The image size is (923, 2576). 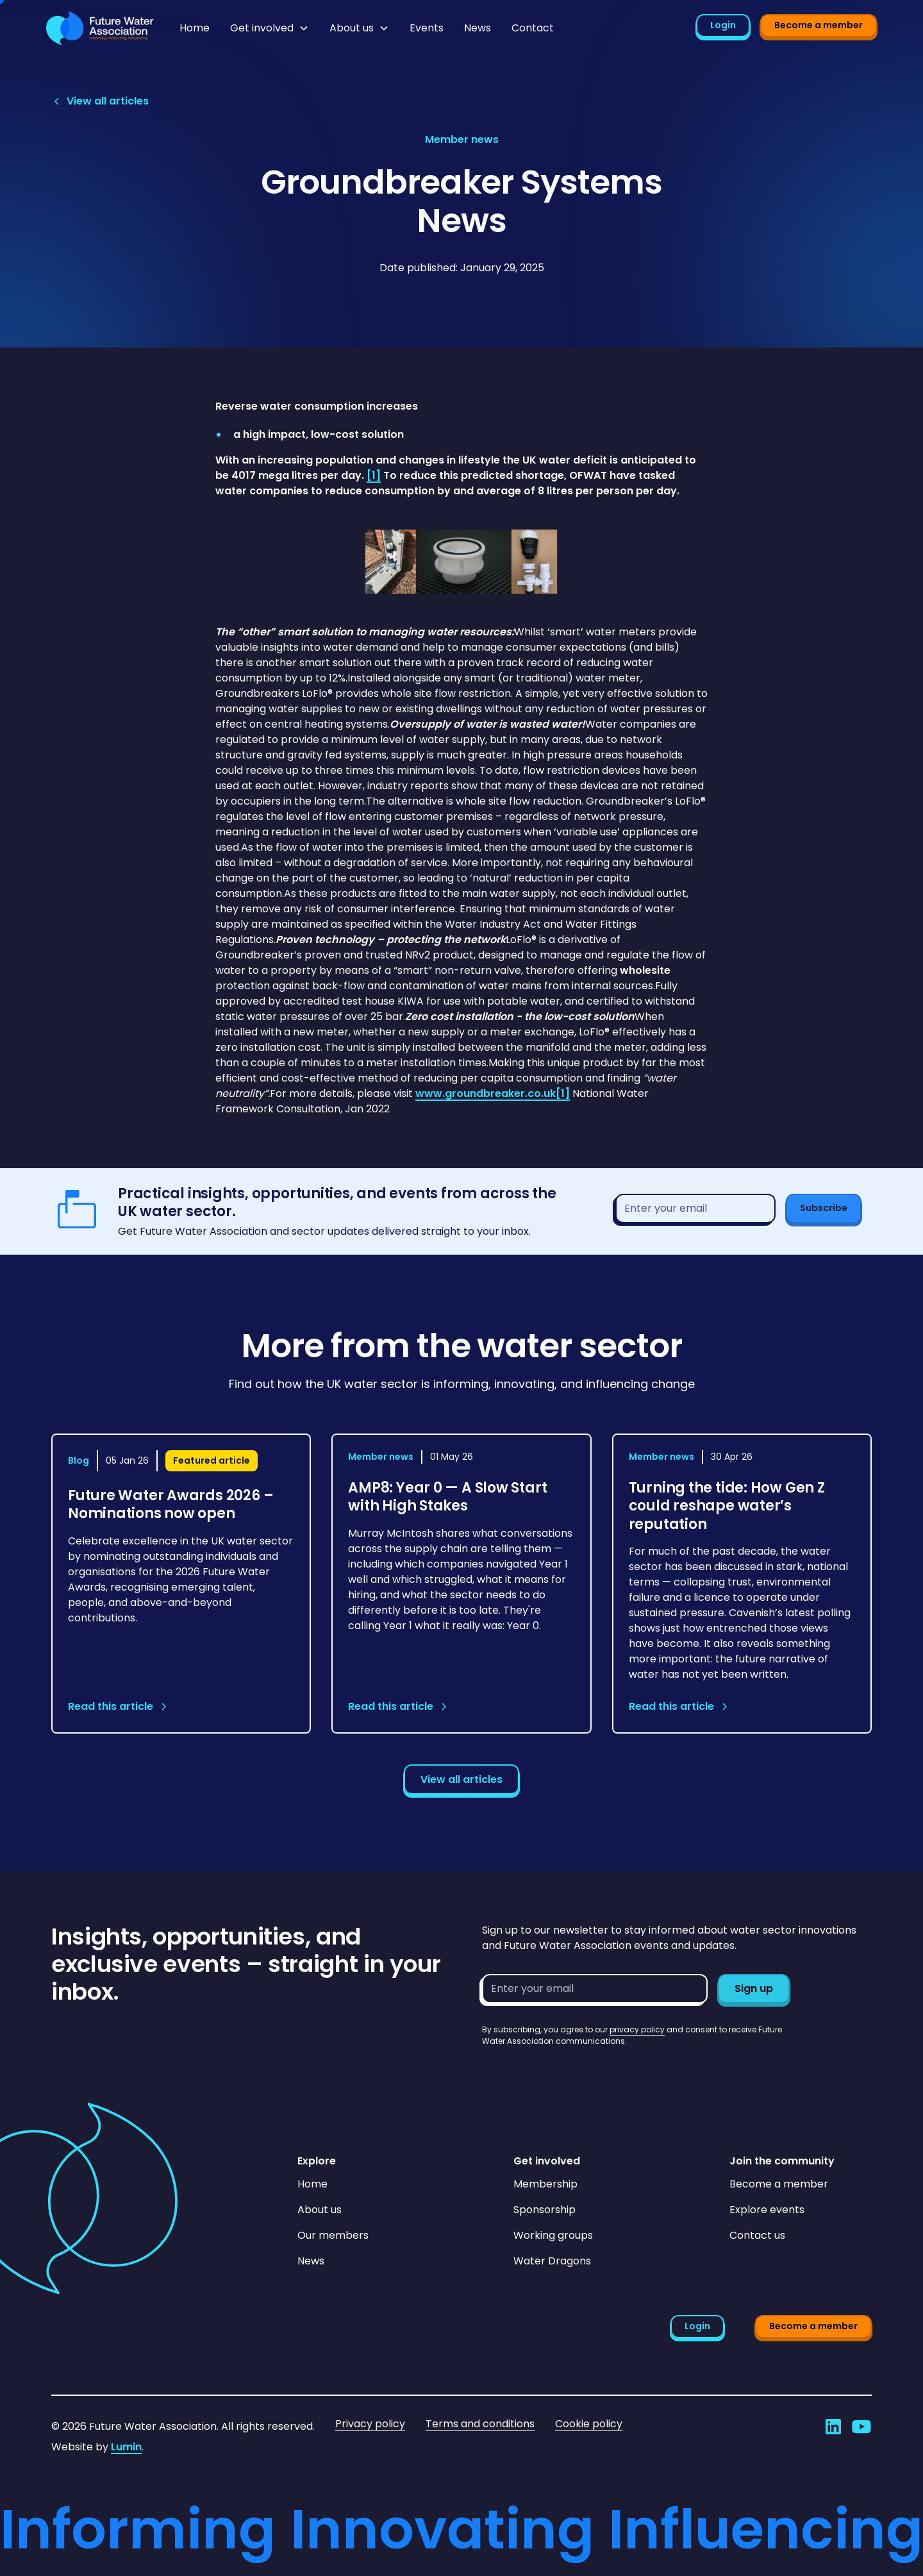 What do you see at coordinates (333, 2235) in the screenshot?
I see `Our members` at bounding box center [333, 2235].